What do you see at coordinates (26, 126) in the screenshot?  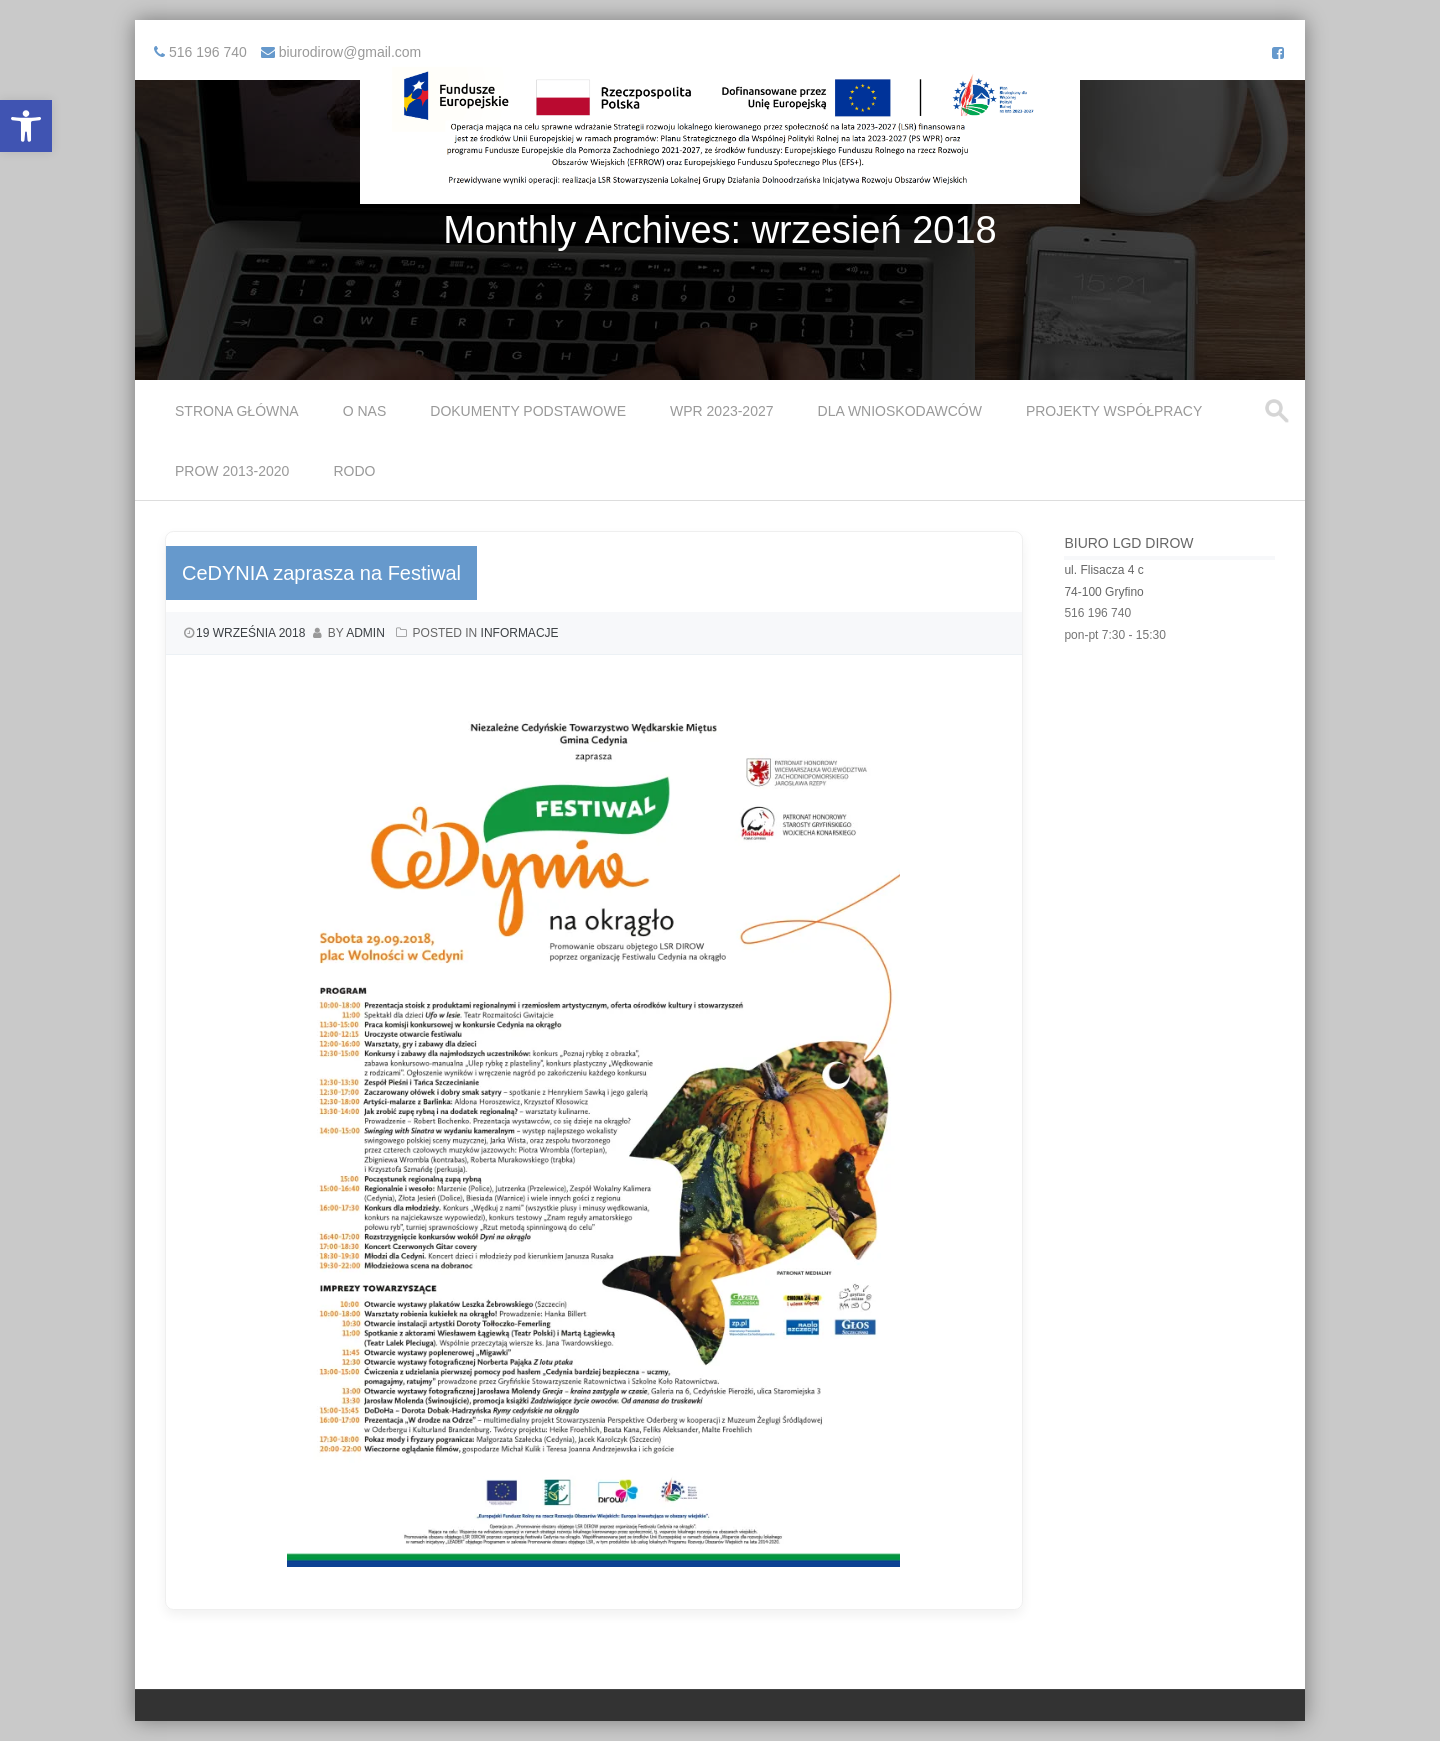 I see `[button]` at bounding box center [26, 126].